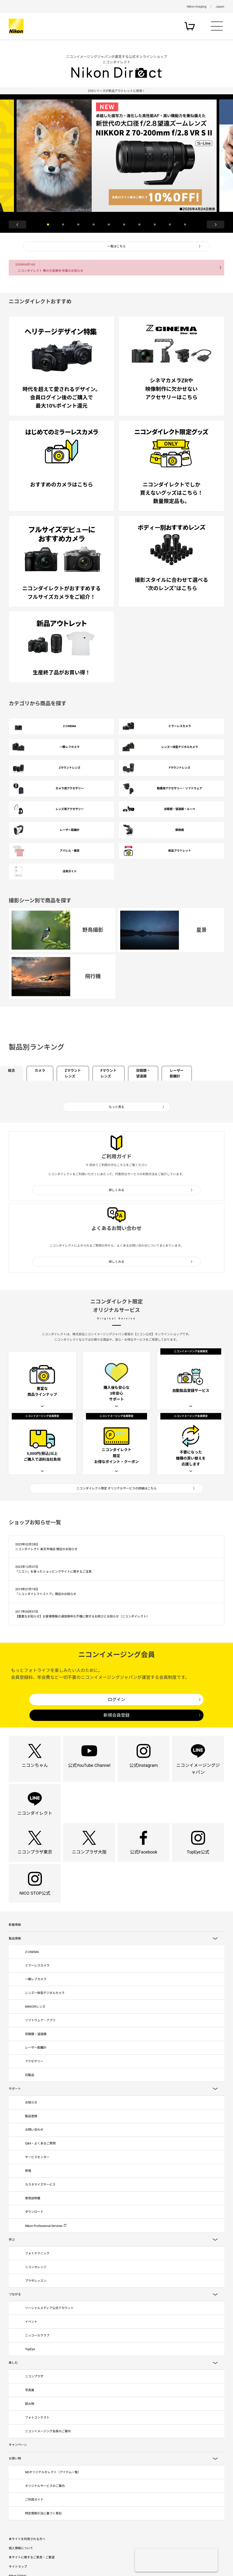  Describe the element at coordinates (143, 1073) in the screenshot. I see `双眼鏡・望遠鏡` at that location.